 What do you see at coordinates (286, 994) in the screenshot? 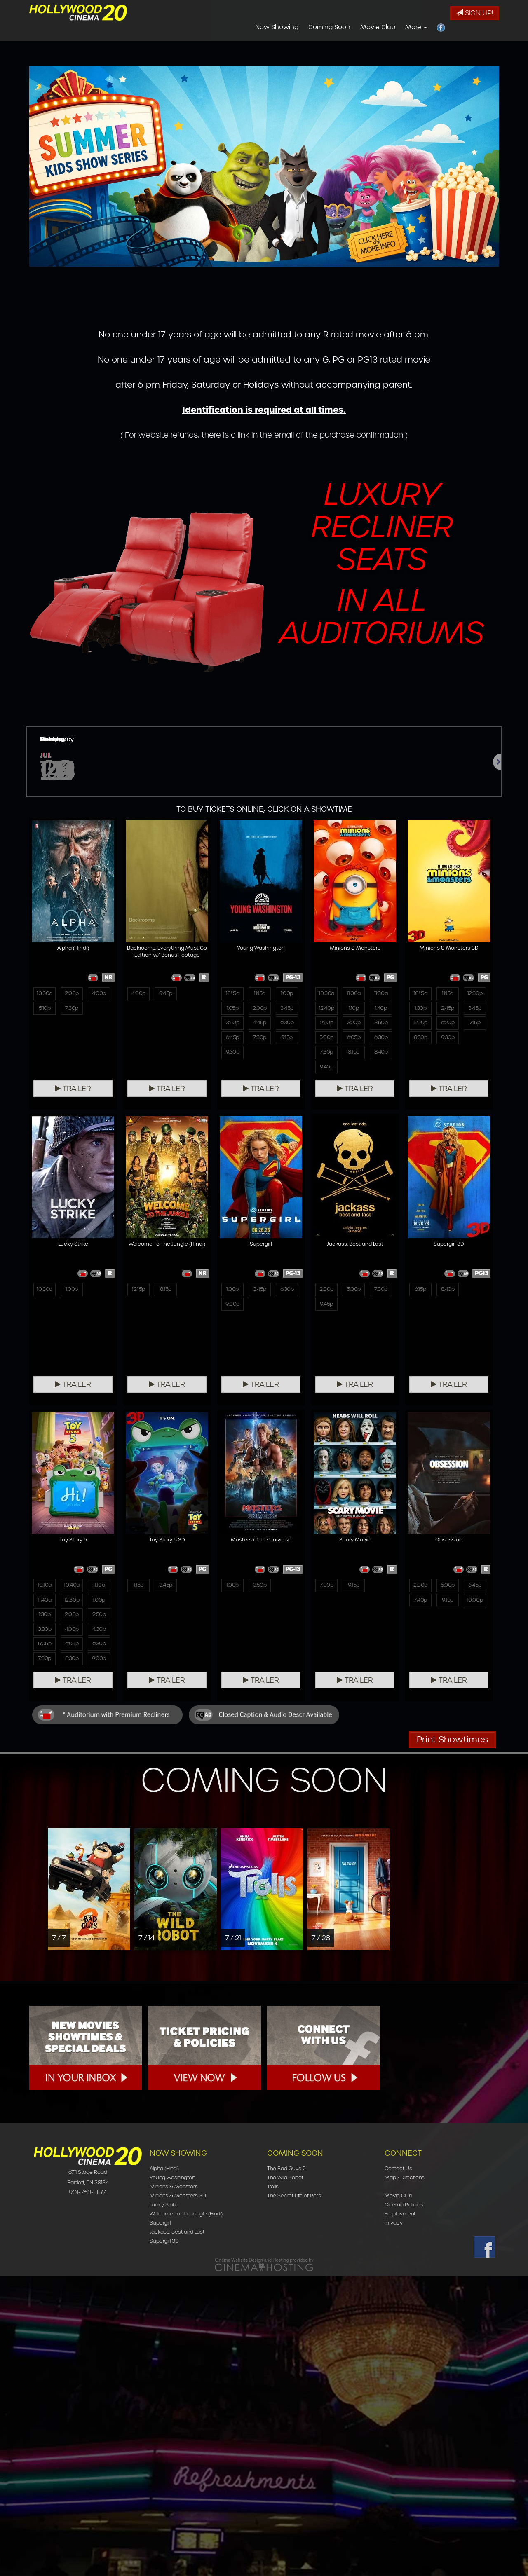
I see `1:00p` at bounding box center [286, 994].